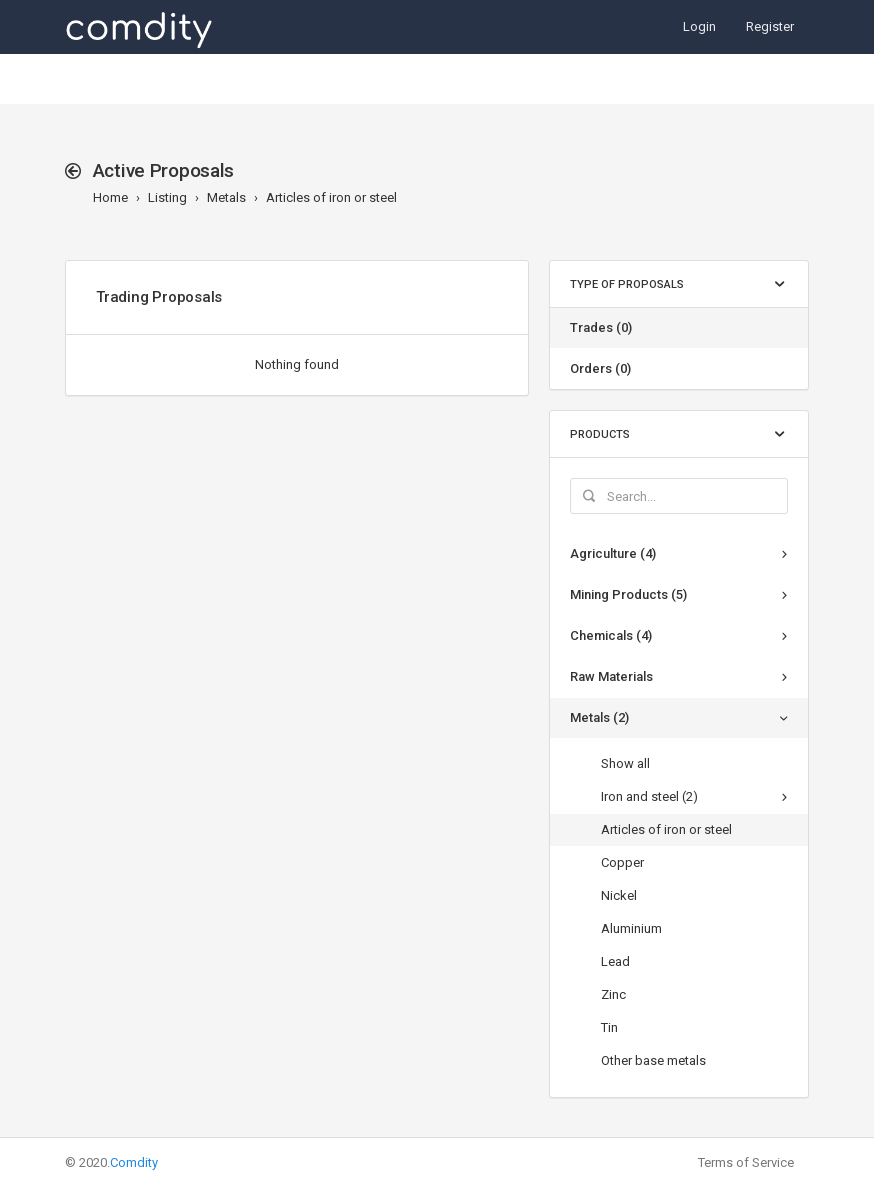 Image resolution: width=874 pixels, height=1188 pixels. What do you see at coordinates (226, 197) in the screenshot?
I see `Metals` at bounding box center [226, 197].